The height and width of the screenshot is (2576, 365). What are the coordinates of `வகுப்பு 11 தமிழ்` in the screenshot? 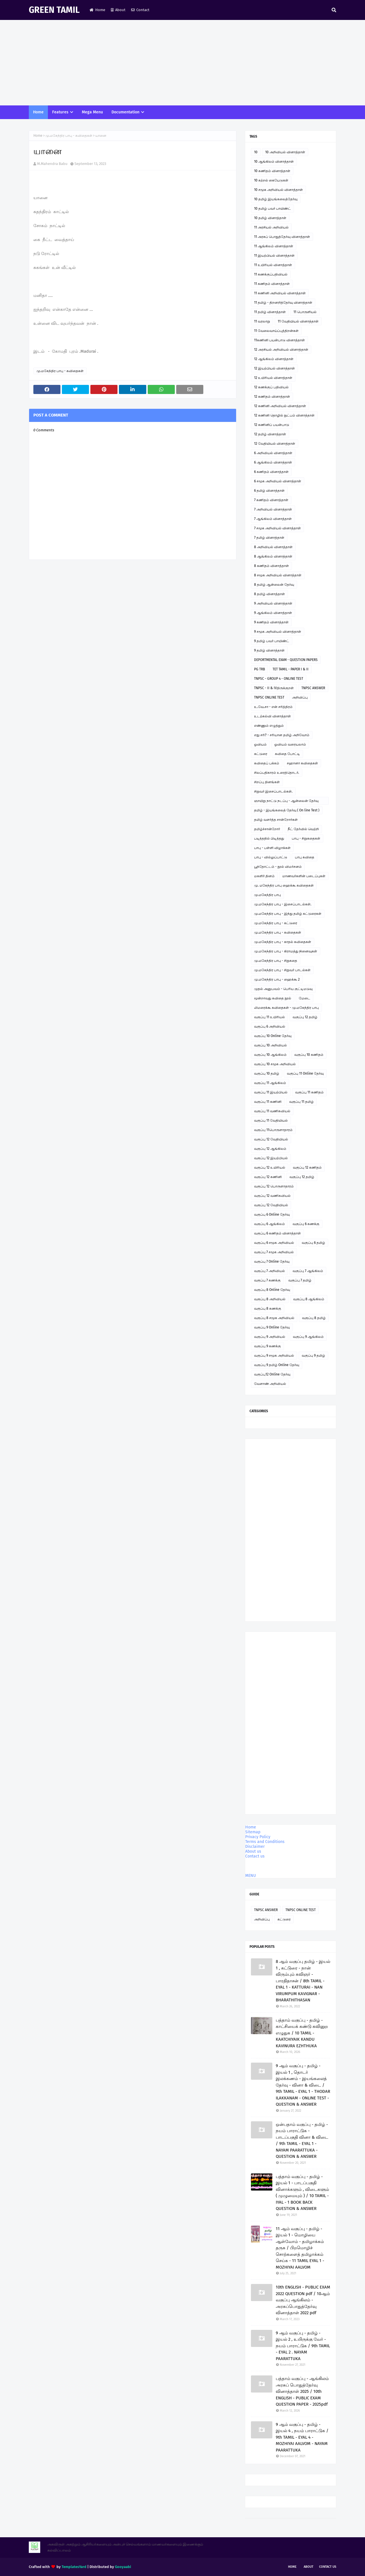 It's located at (301, 1102).